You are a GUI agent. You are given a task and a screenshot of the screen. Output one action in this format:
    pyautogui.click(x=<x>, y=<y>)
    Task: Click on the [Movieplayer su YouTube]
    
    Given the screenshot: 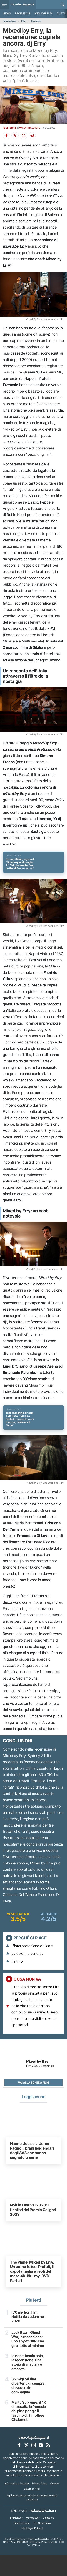 What is the action you would take?
    pyautogui.click(x=40, y=2465)
    